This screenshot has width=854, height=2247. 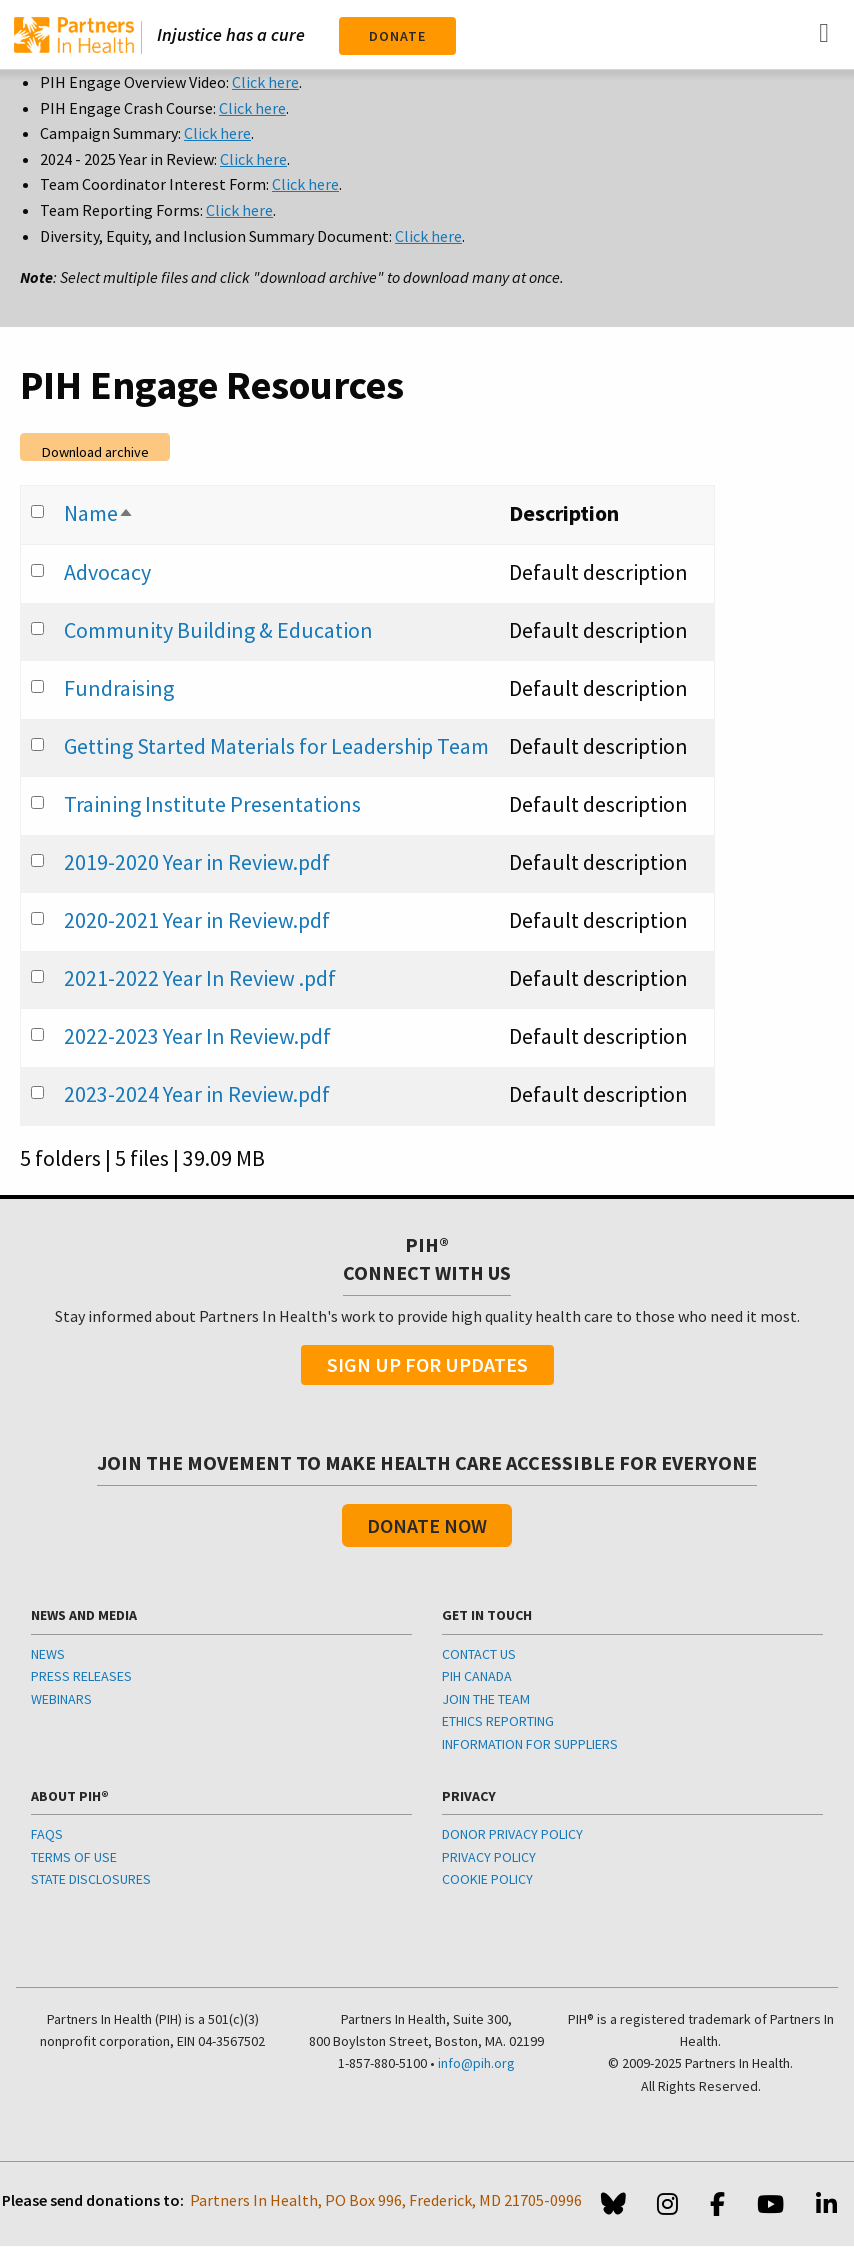 What do you see at coordinates (48, 1654) in the screenshot?
I see `NEWS` at bounding box center [48, 1654].